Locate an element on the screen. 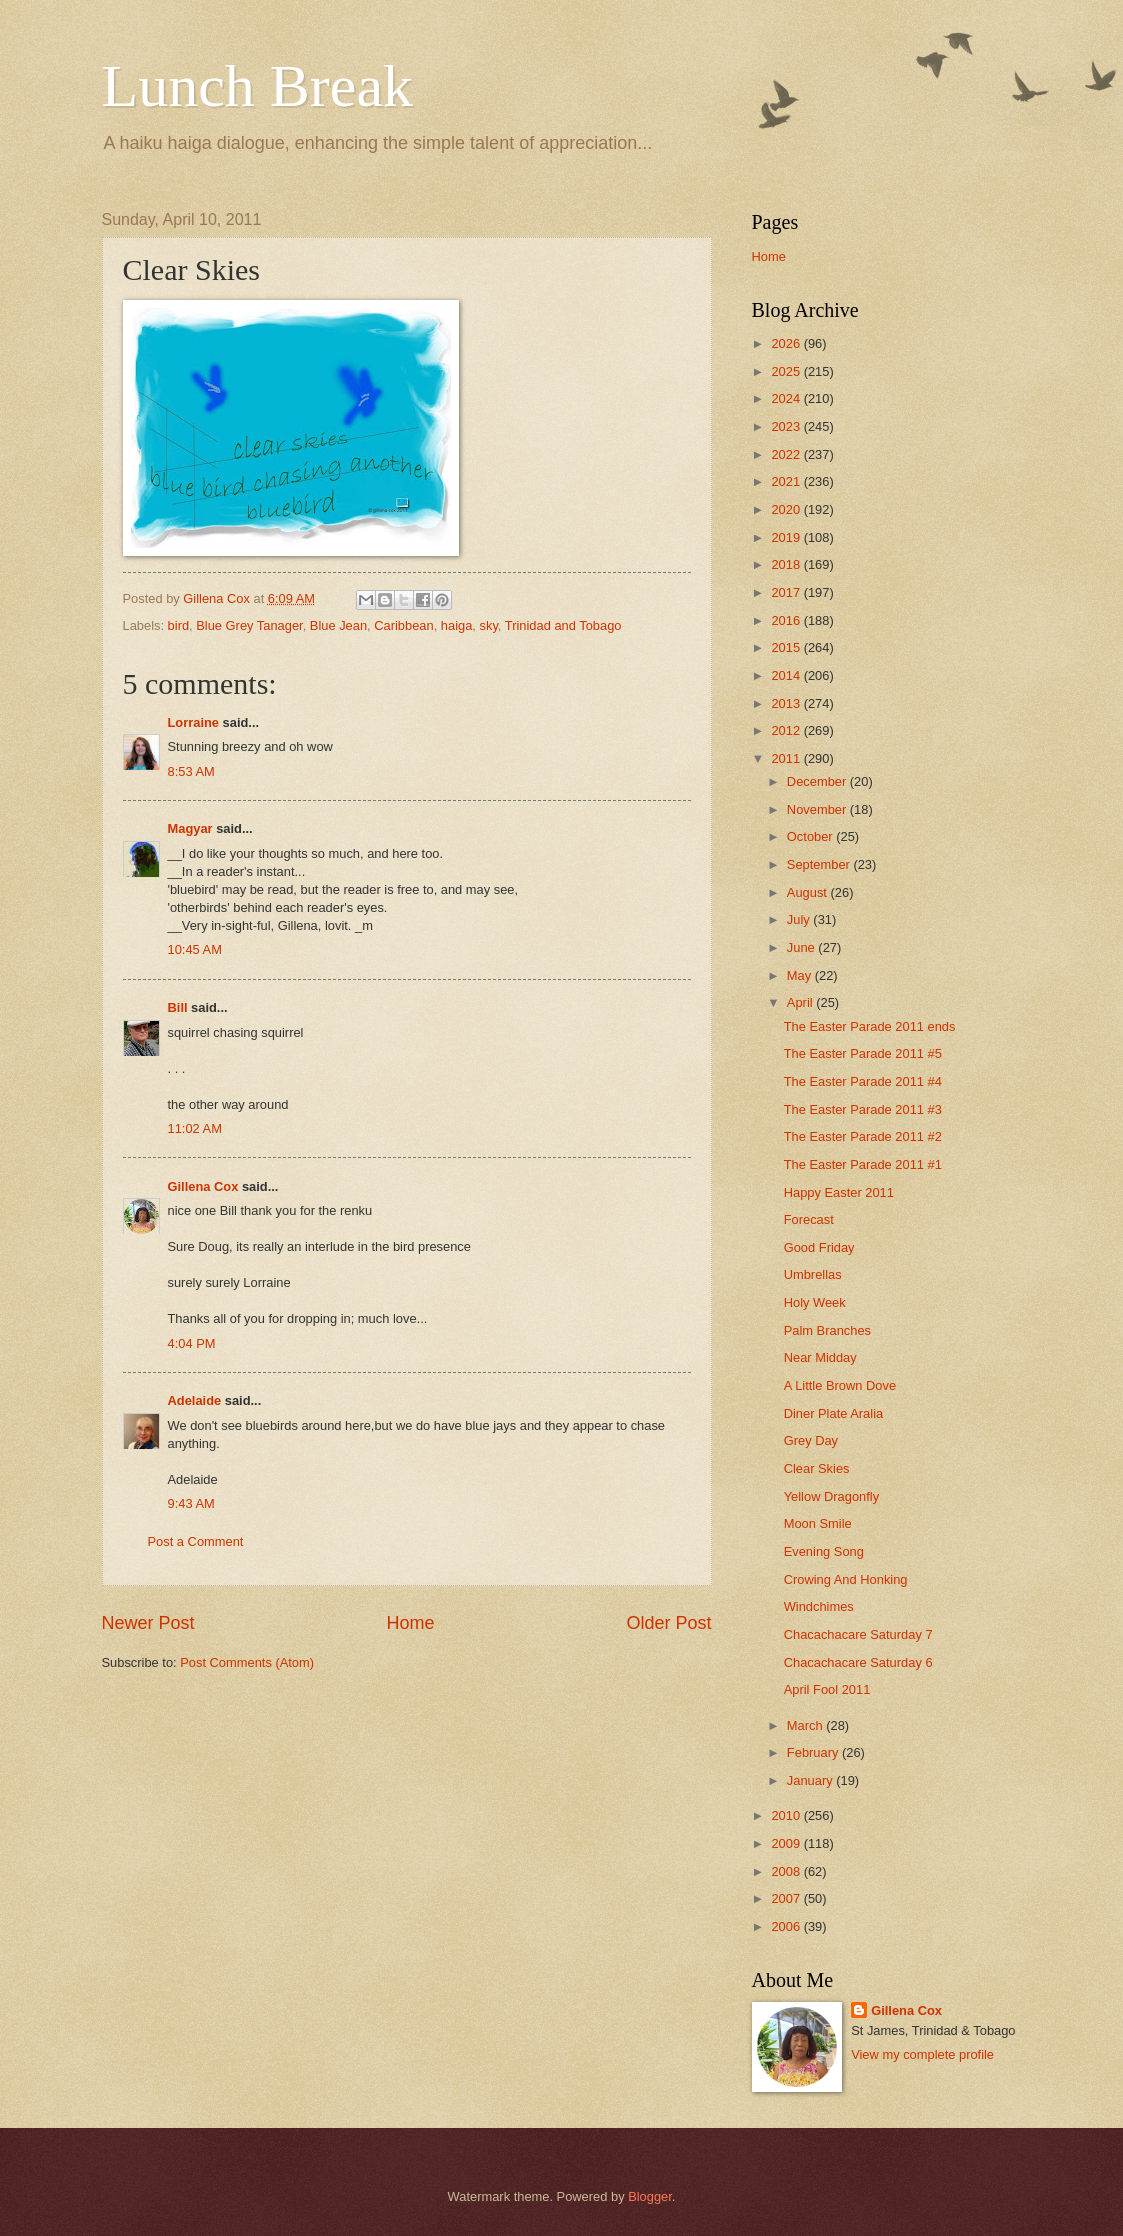 The image size is (1123, 2236). 2014 is located at coordinates (787, 675).